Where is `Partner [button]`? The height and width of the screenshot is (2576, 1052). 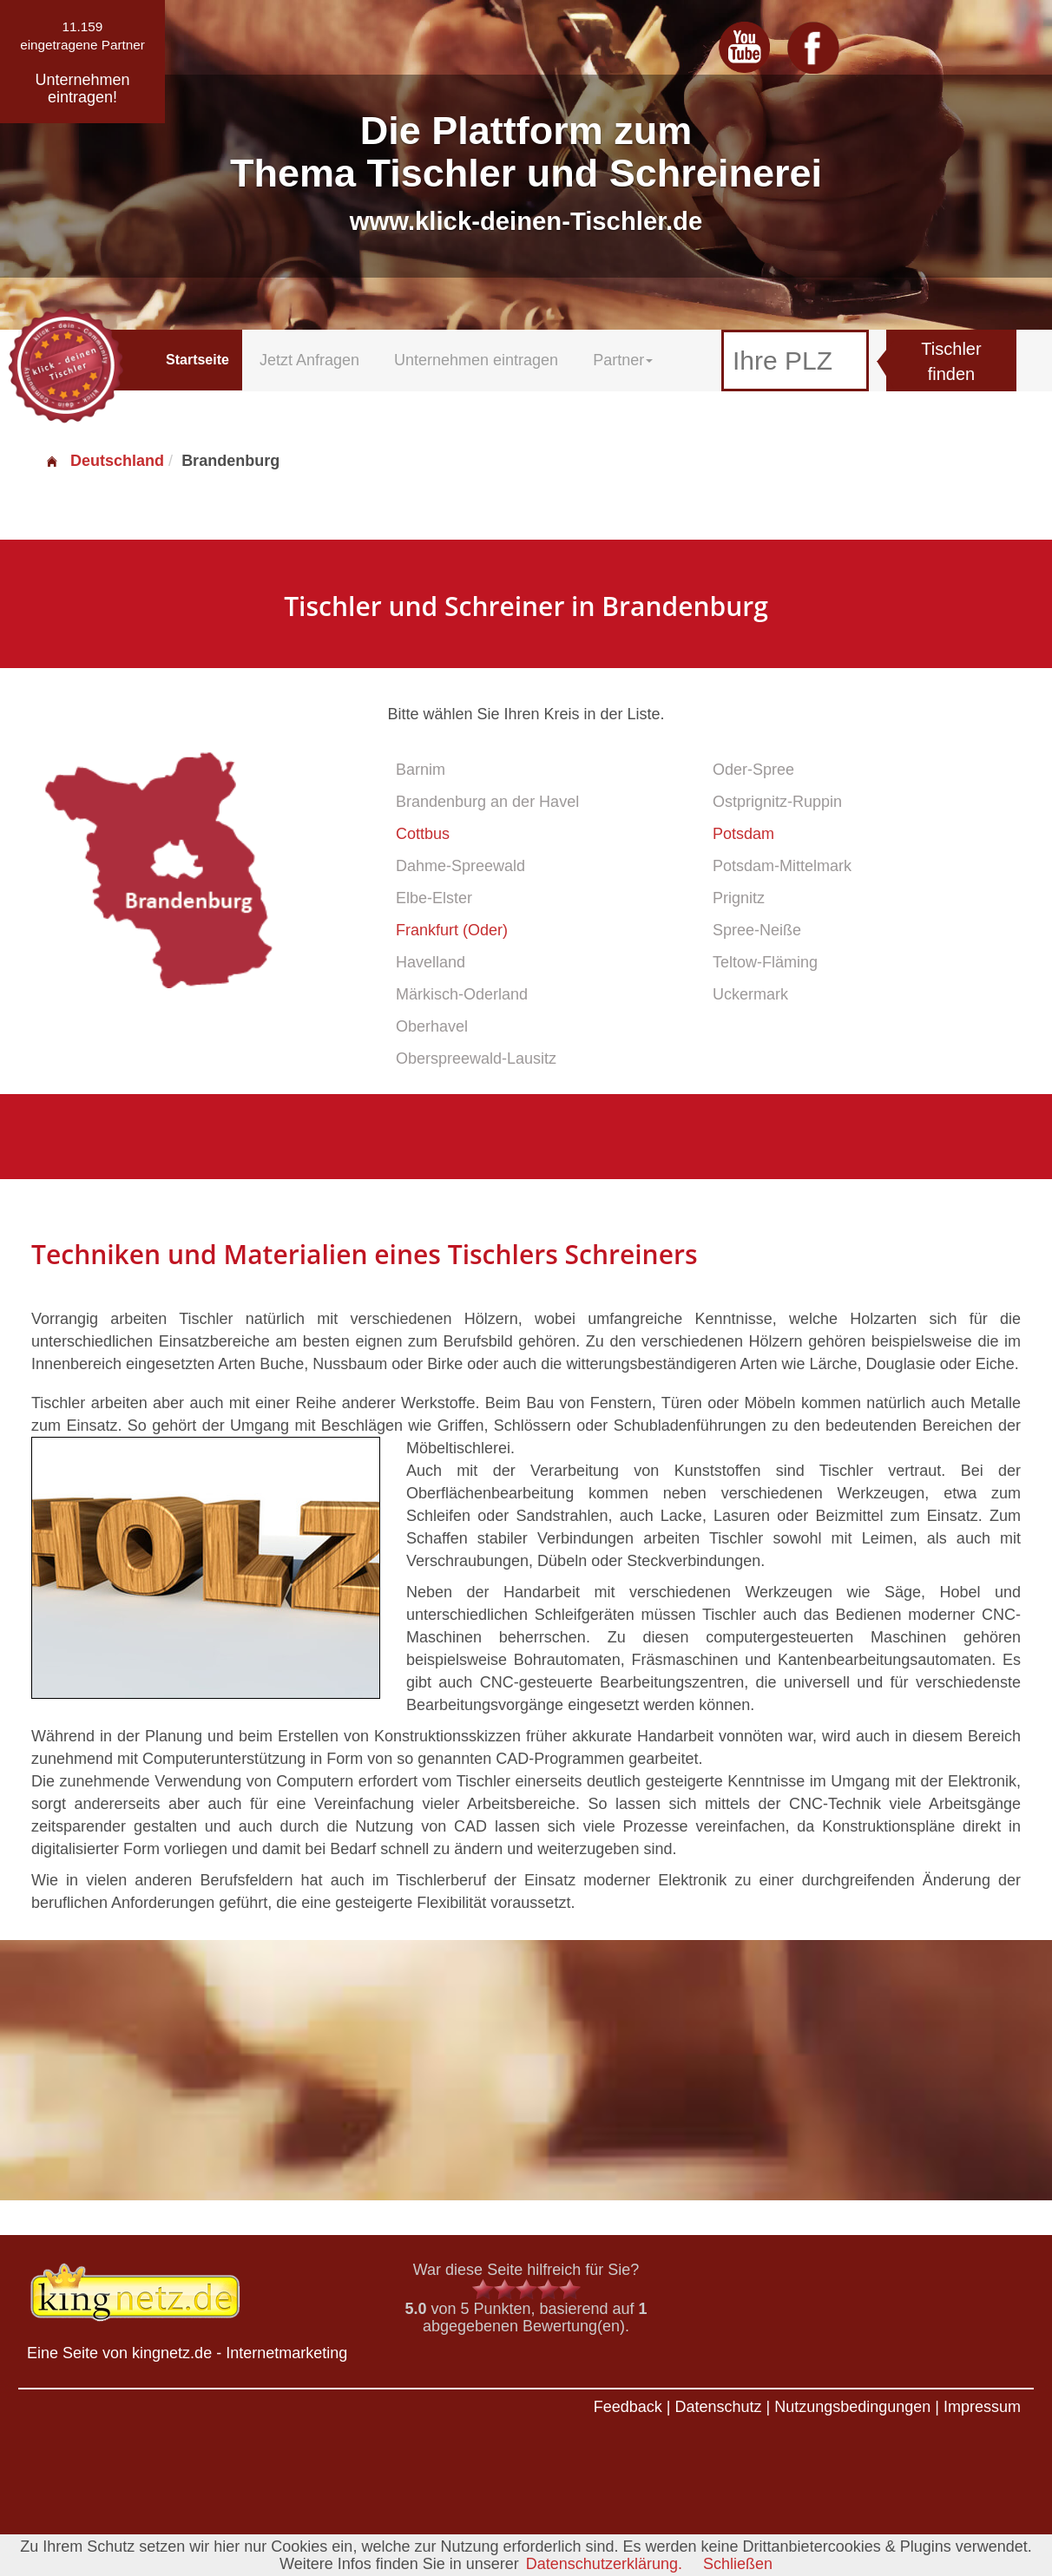 Partner [button] is located at coordinates (623, 360).